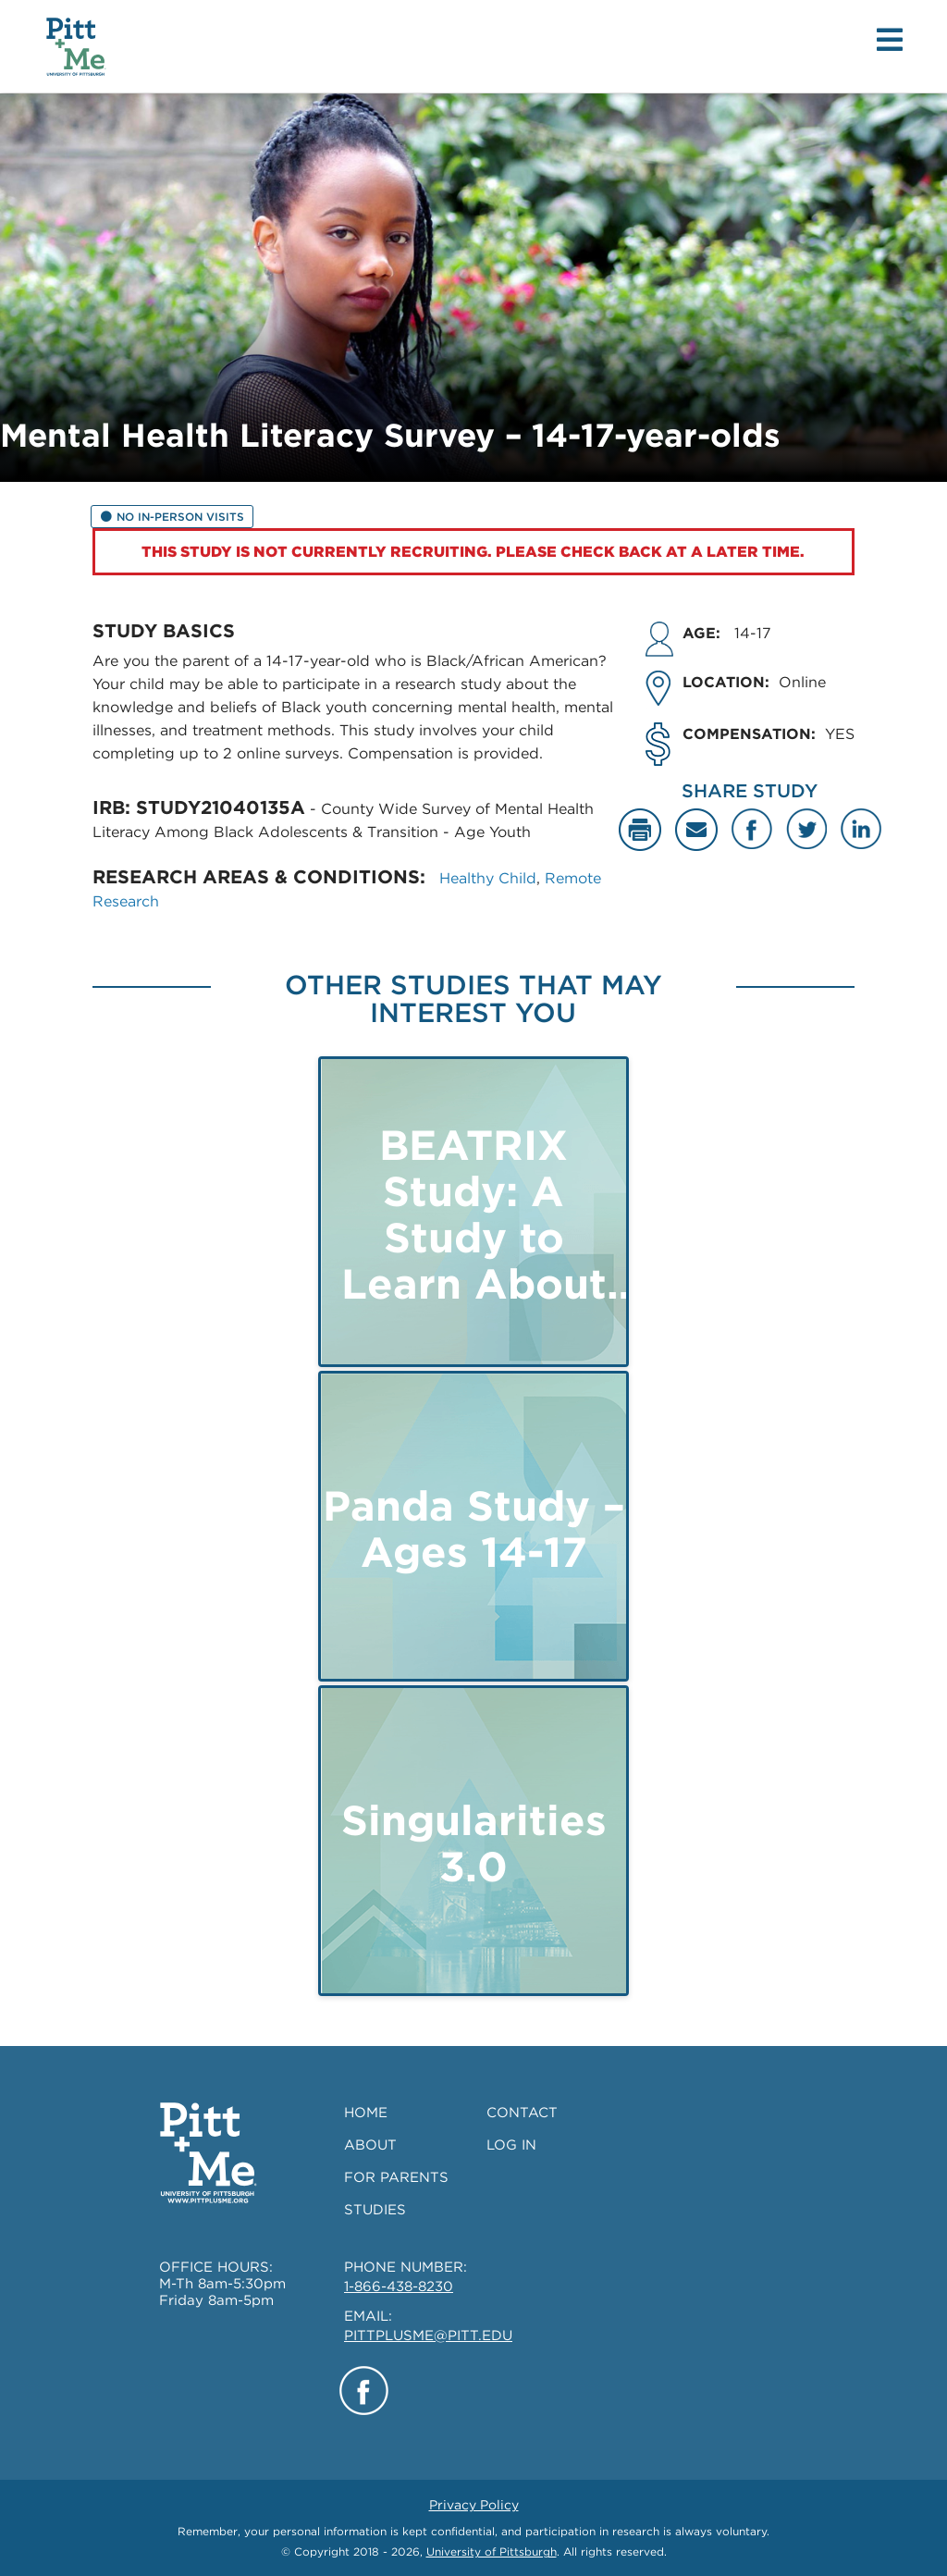  Describe the element at coordinates (487, 878) in the screenshot. I see `Healthy Child` at that location.